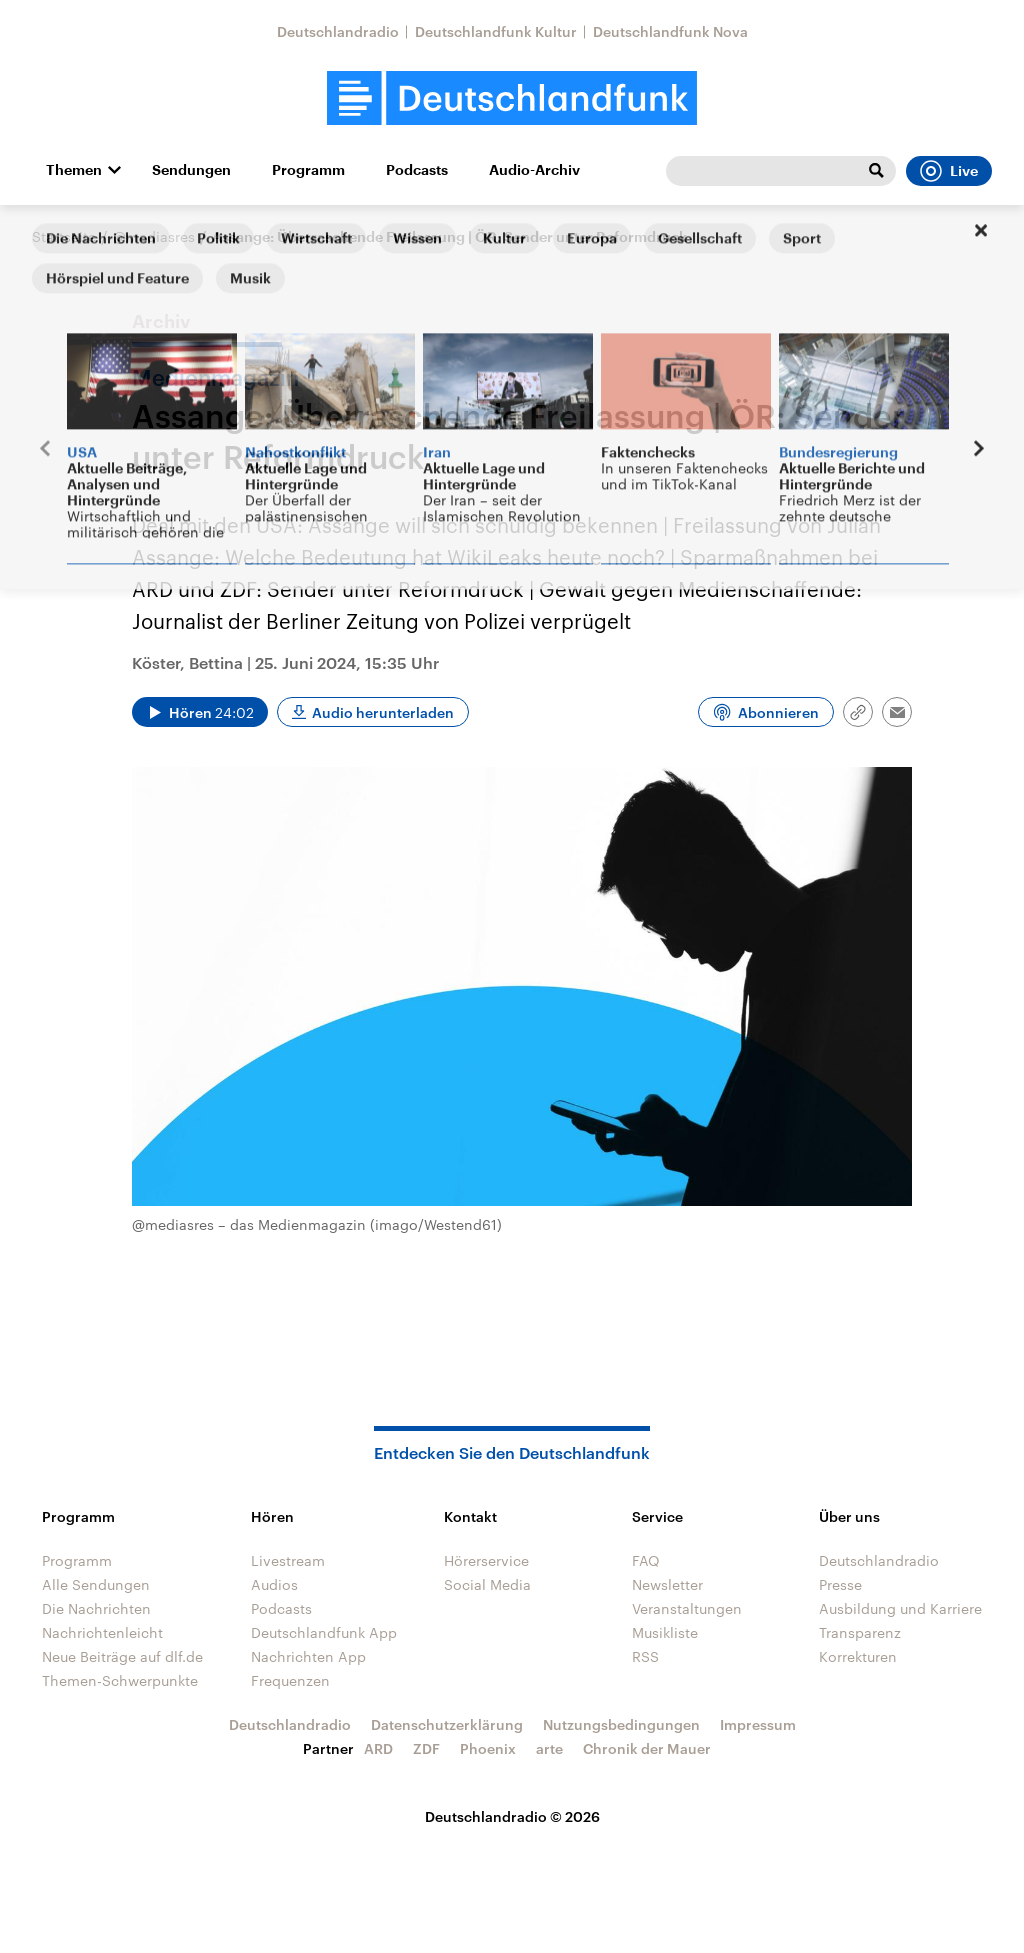 Image resolution: width=1024 pixels, height=1953 pixels. Describe the element at coordinates (900, 1608) in the screenshot. I see `Ausbildung und Karriere` at that location.